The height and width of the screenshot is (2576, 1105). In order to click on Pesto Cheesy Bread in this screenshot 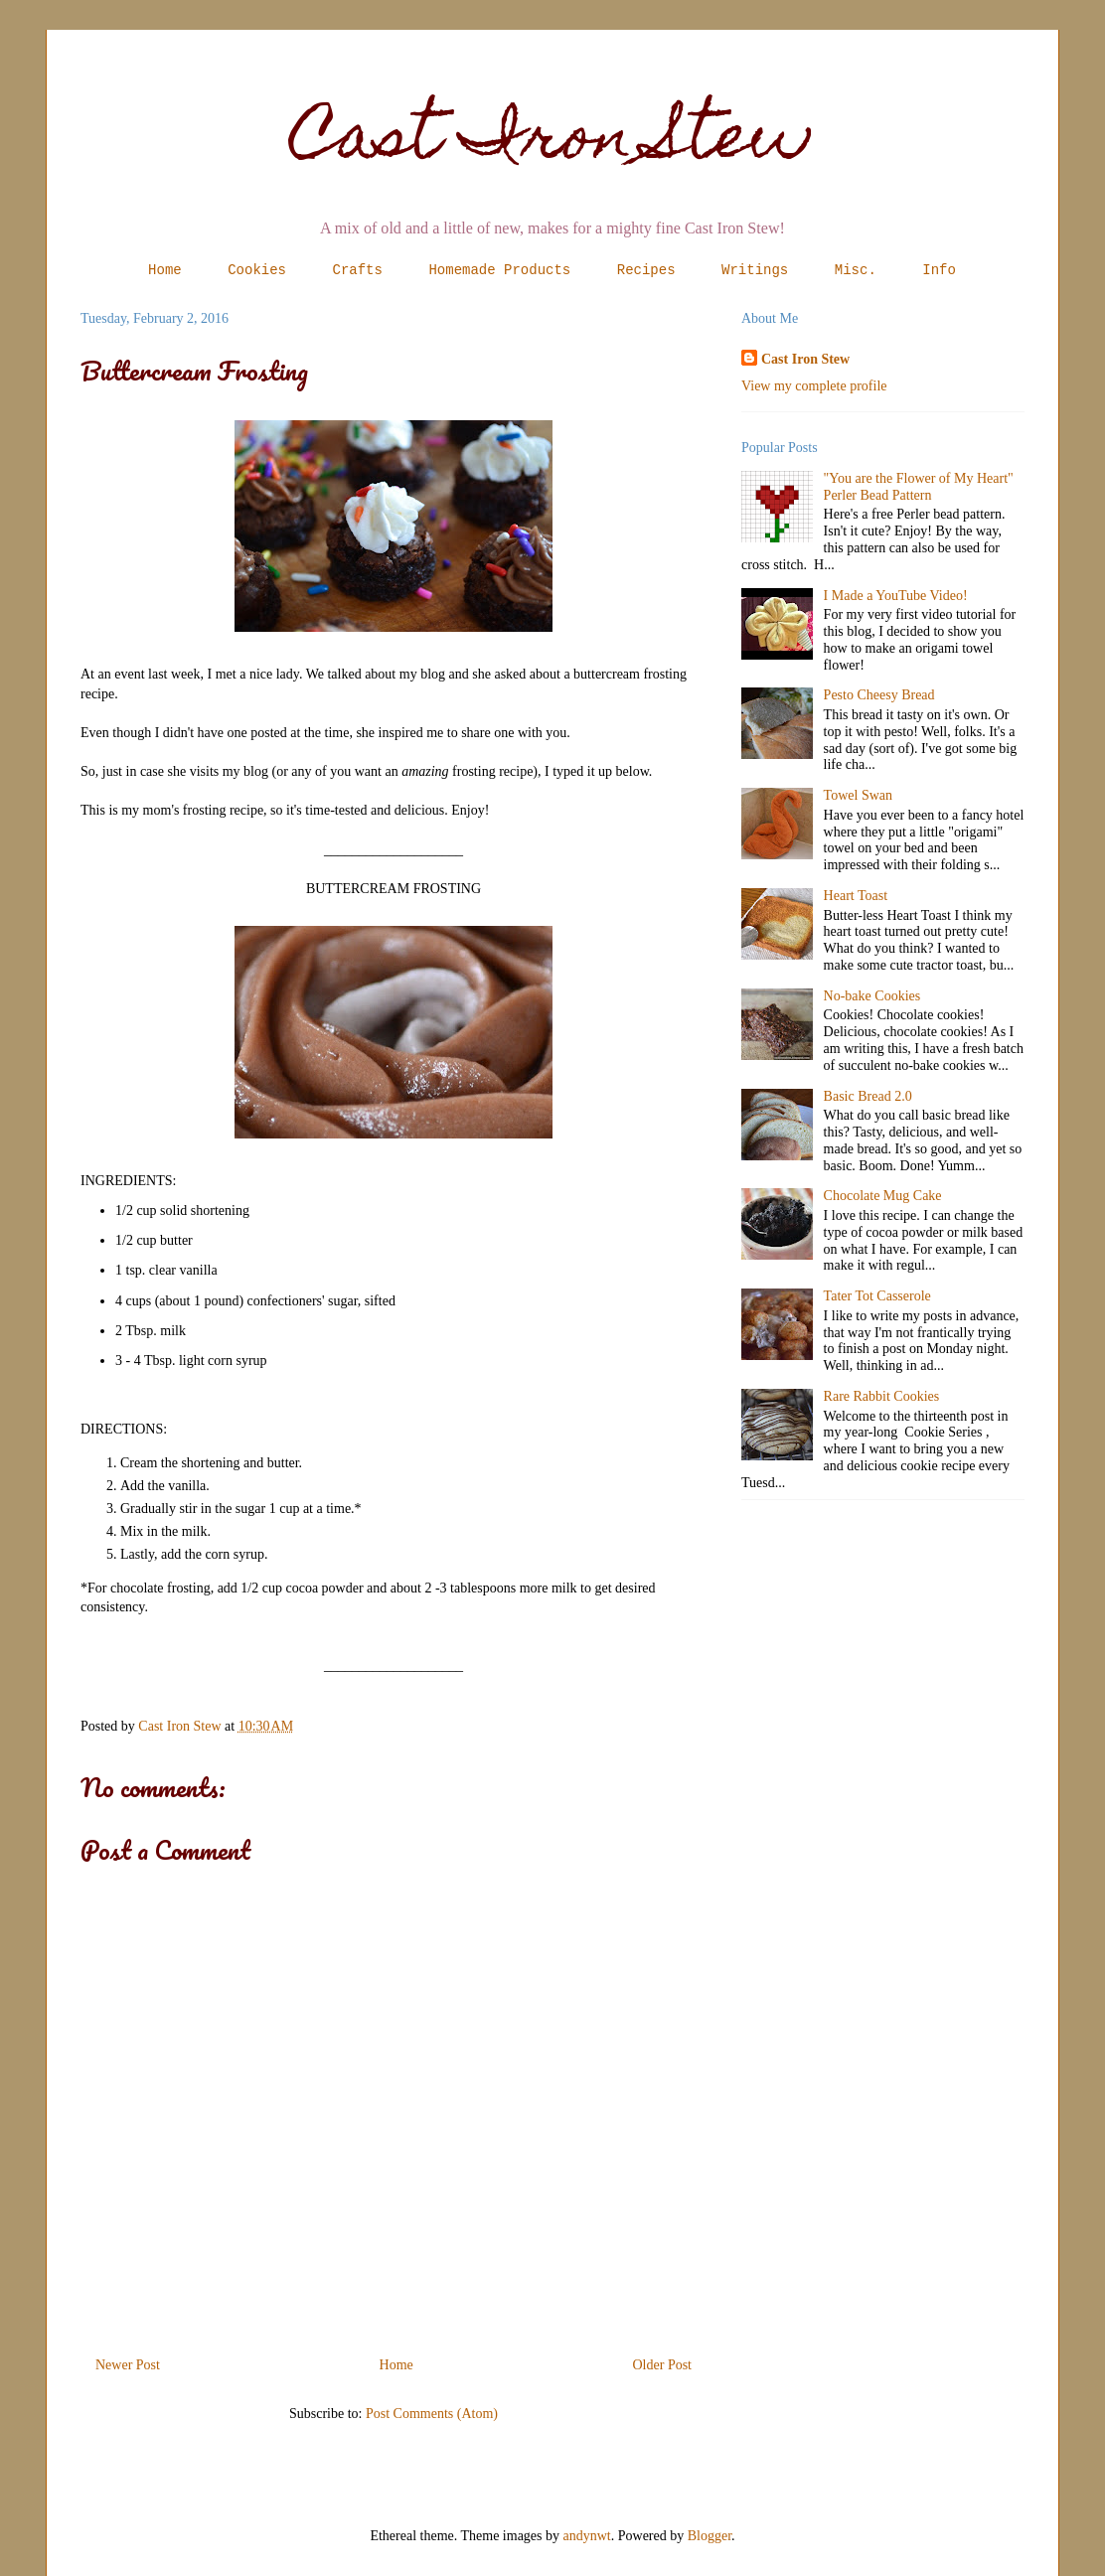, I will do `click(879, 694)`.